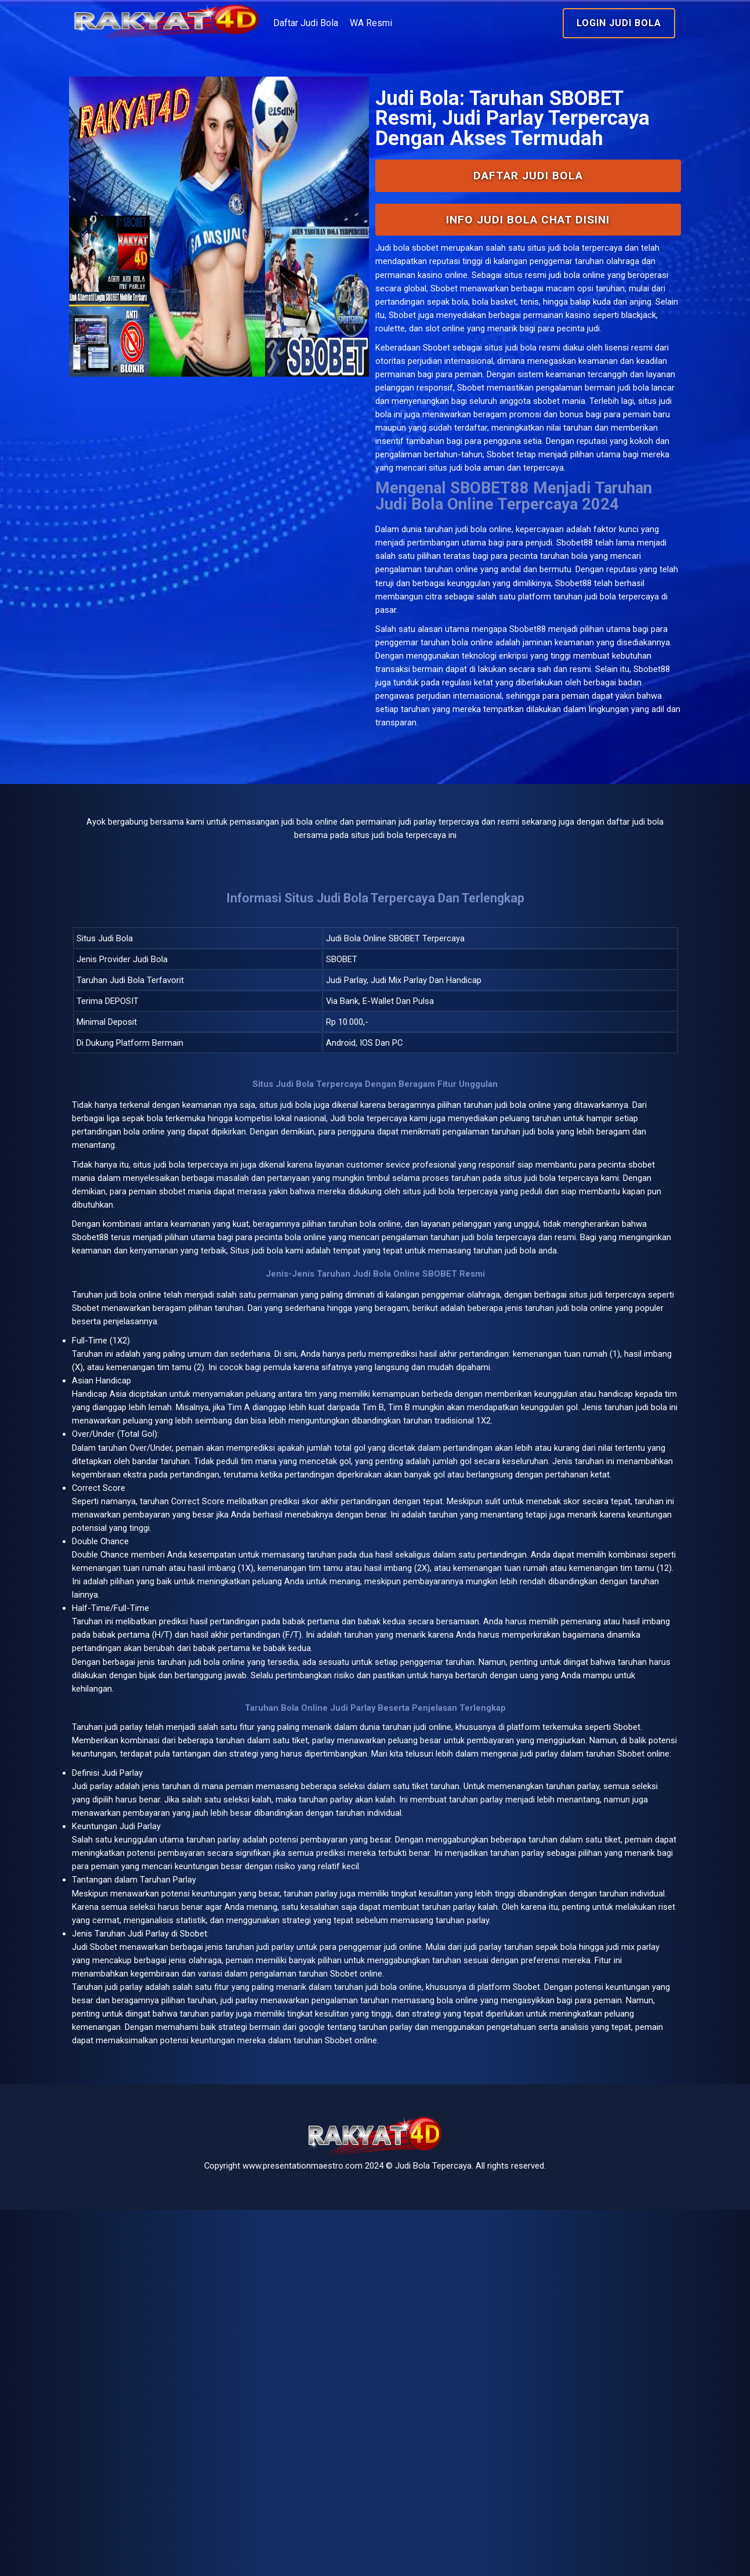  I want to click on WA Resmi, so click(436, 22).